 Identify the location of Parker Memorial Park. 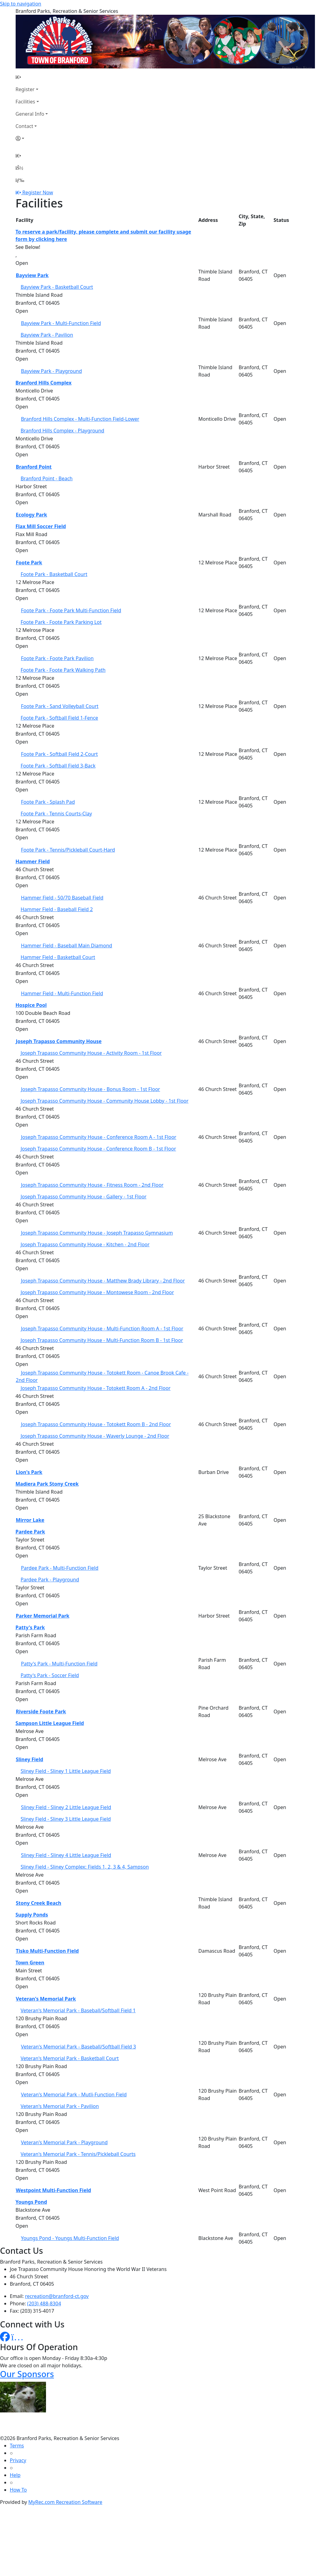
(43, 1615).